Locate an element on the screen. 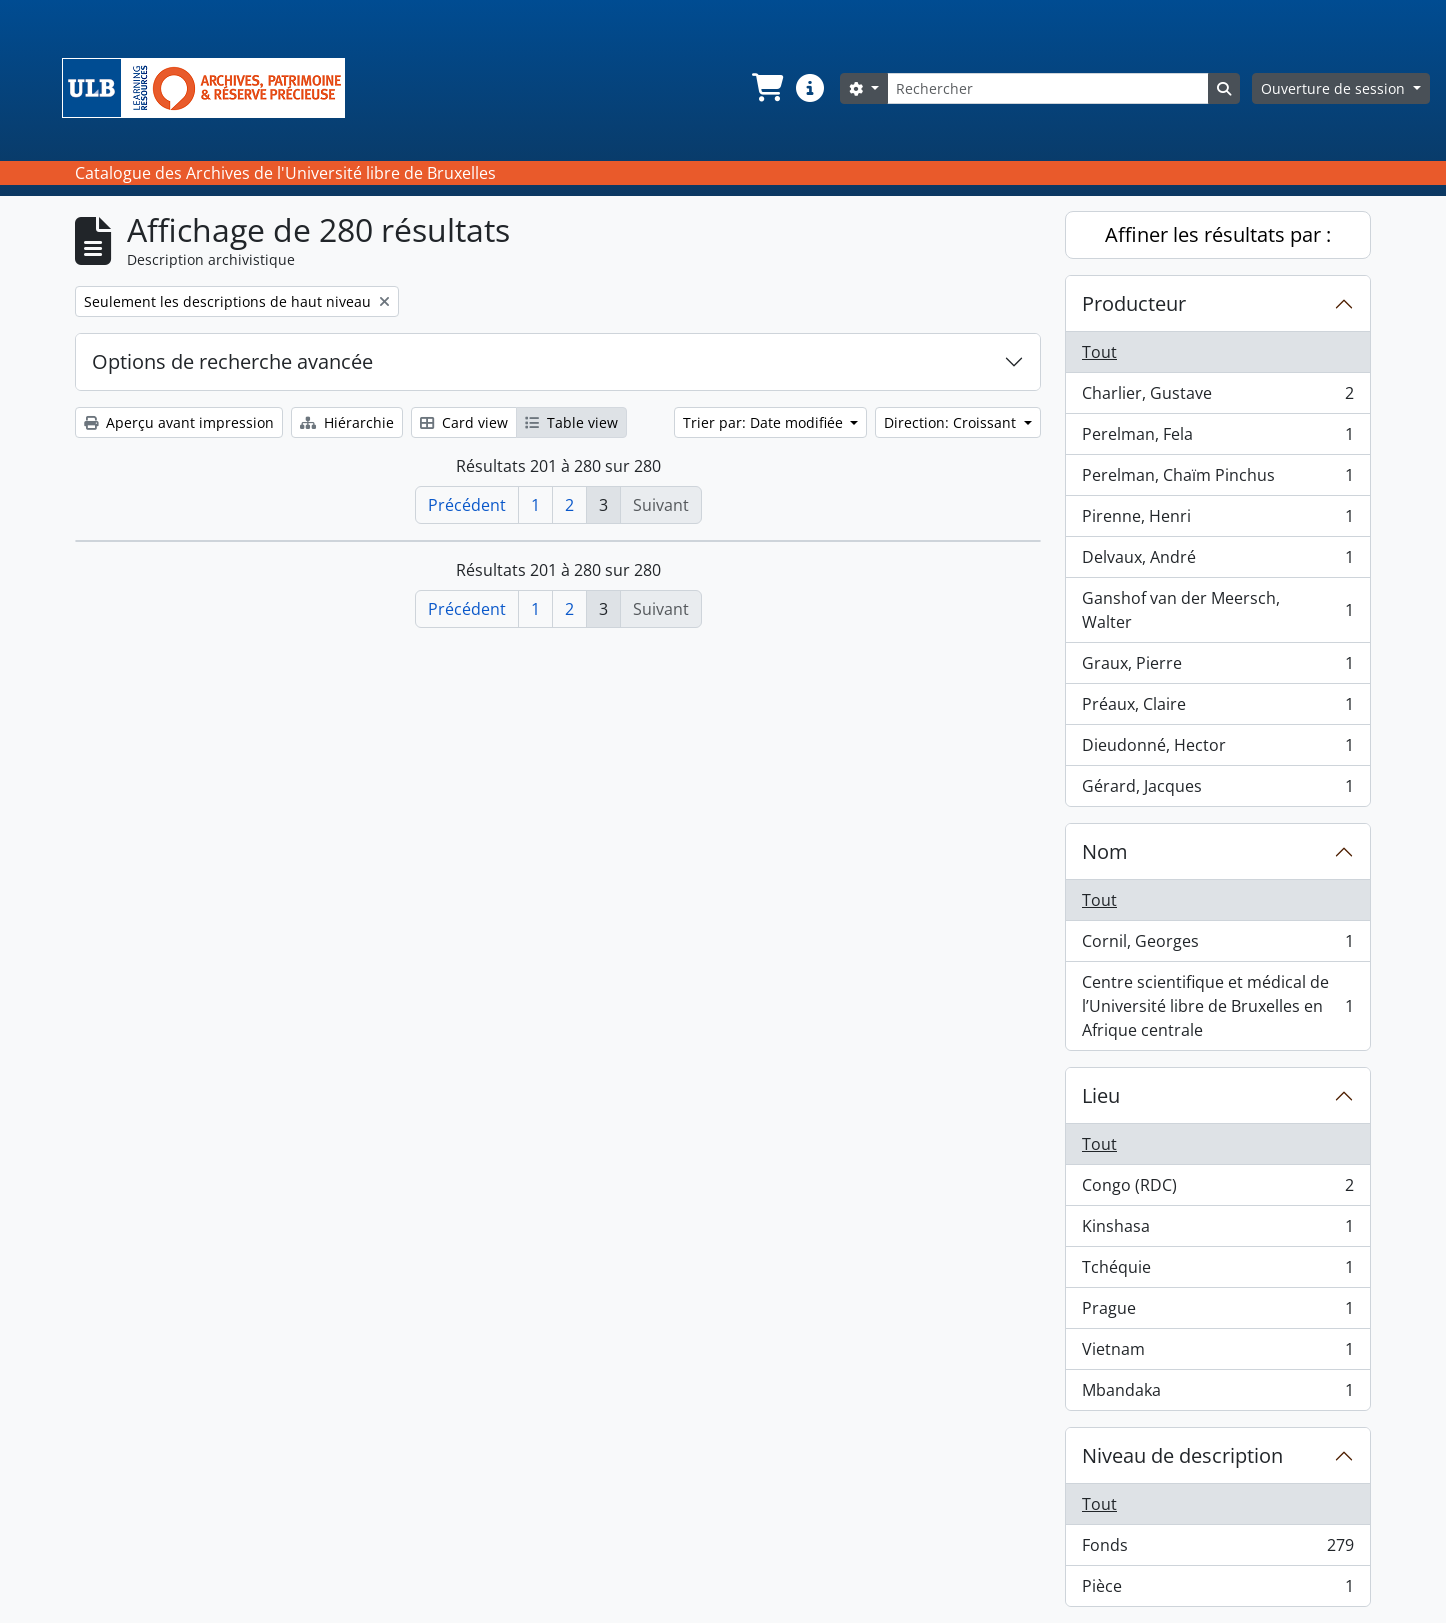  Options de recherche avancée is located at coordinates (232, 361).